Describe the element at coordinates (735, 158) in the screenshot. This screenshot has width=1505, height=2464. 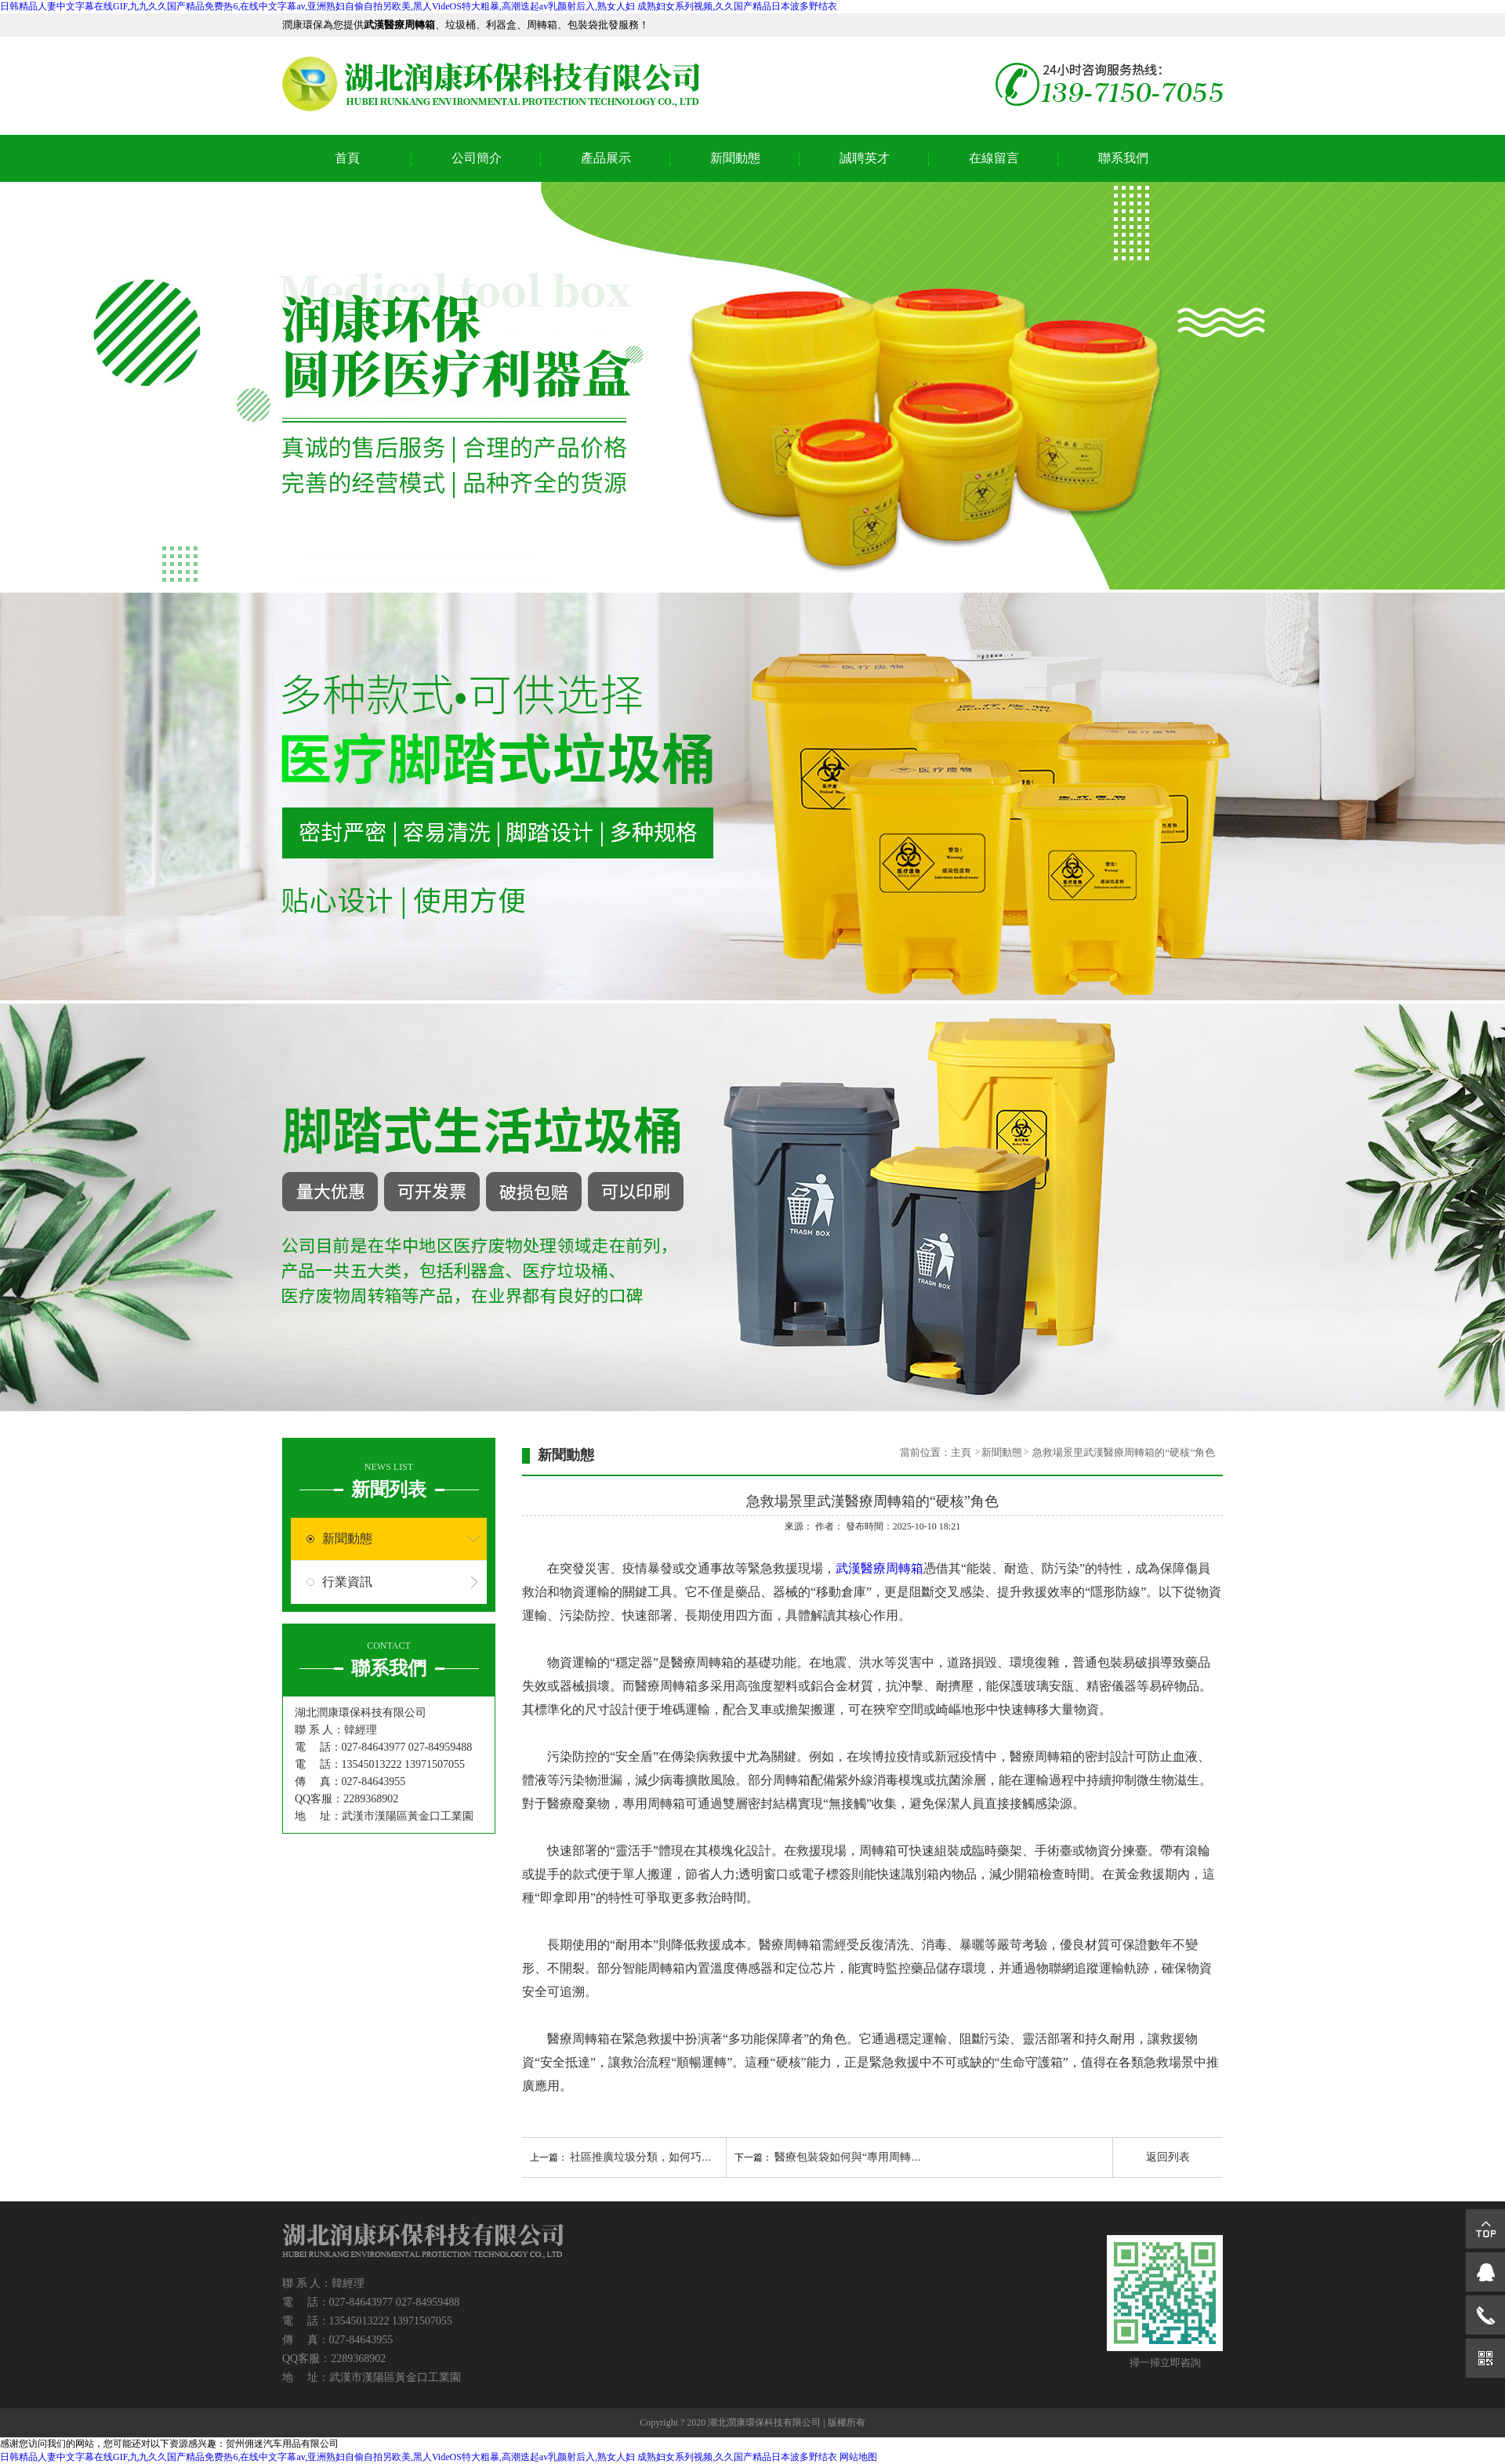
I see `新聞動態` at that location.